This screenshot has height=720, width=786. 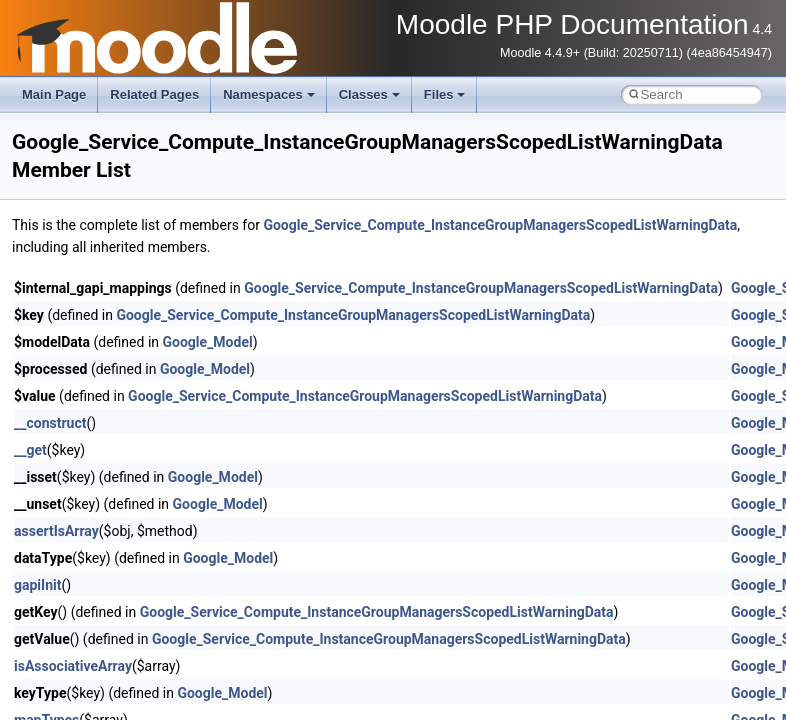 I want to click on Google_Model, so click(x=208, y=342).